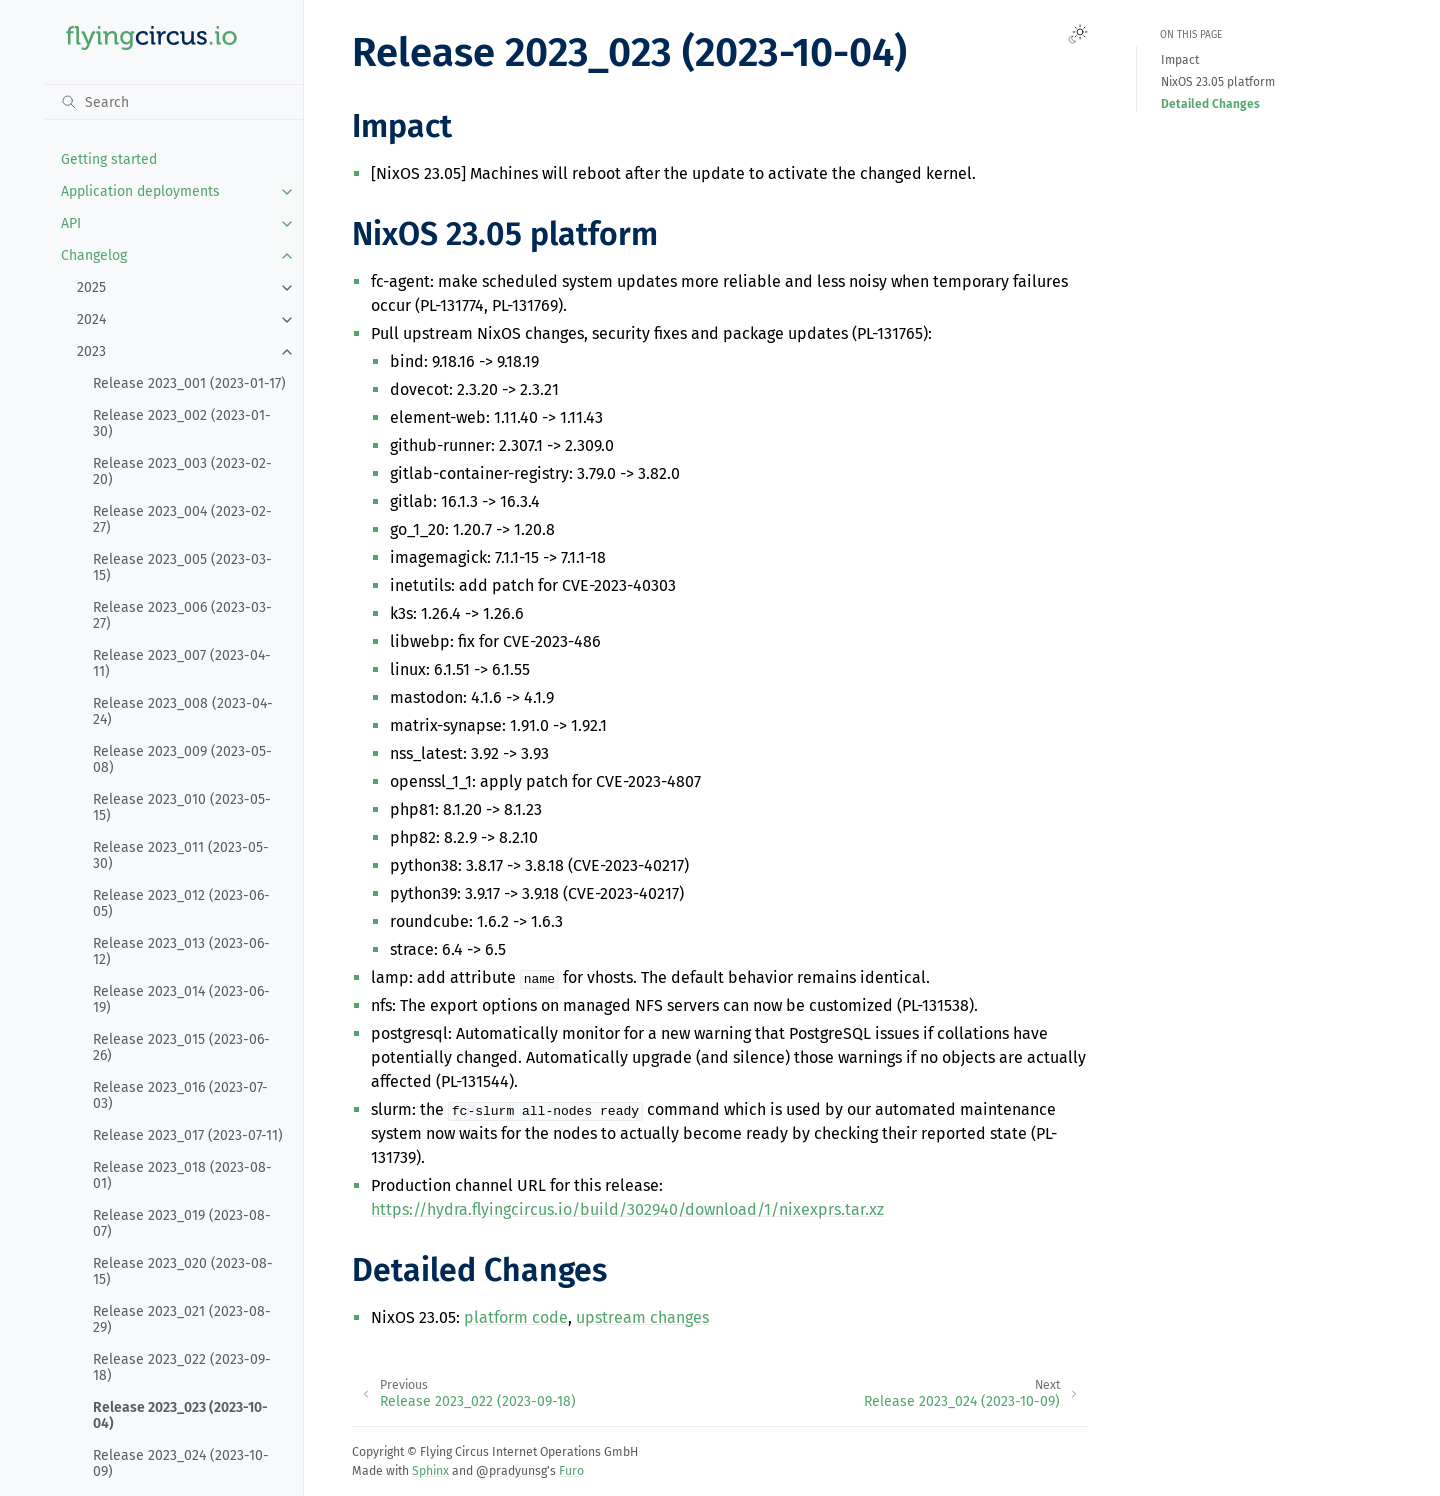 The image size is (1440, 1496). Describe the element at coordinates (430, 1471) in the screenshot. I see `Sphinx` at that location.